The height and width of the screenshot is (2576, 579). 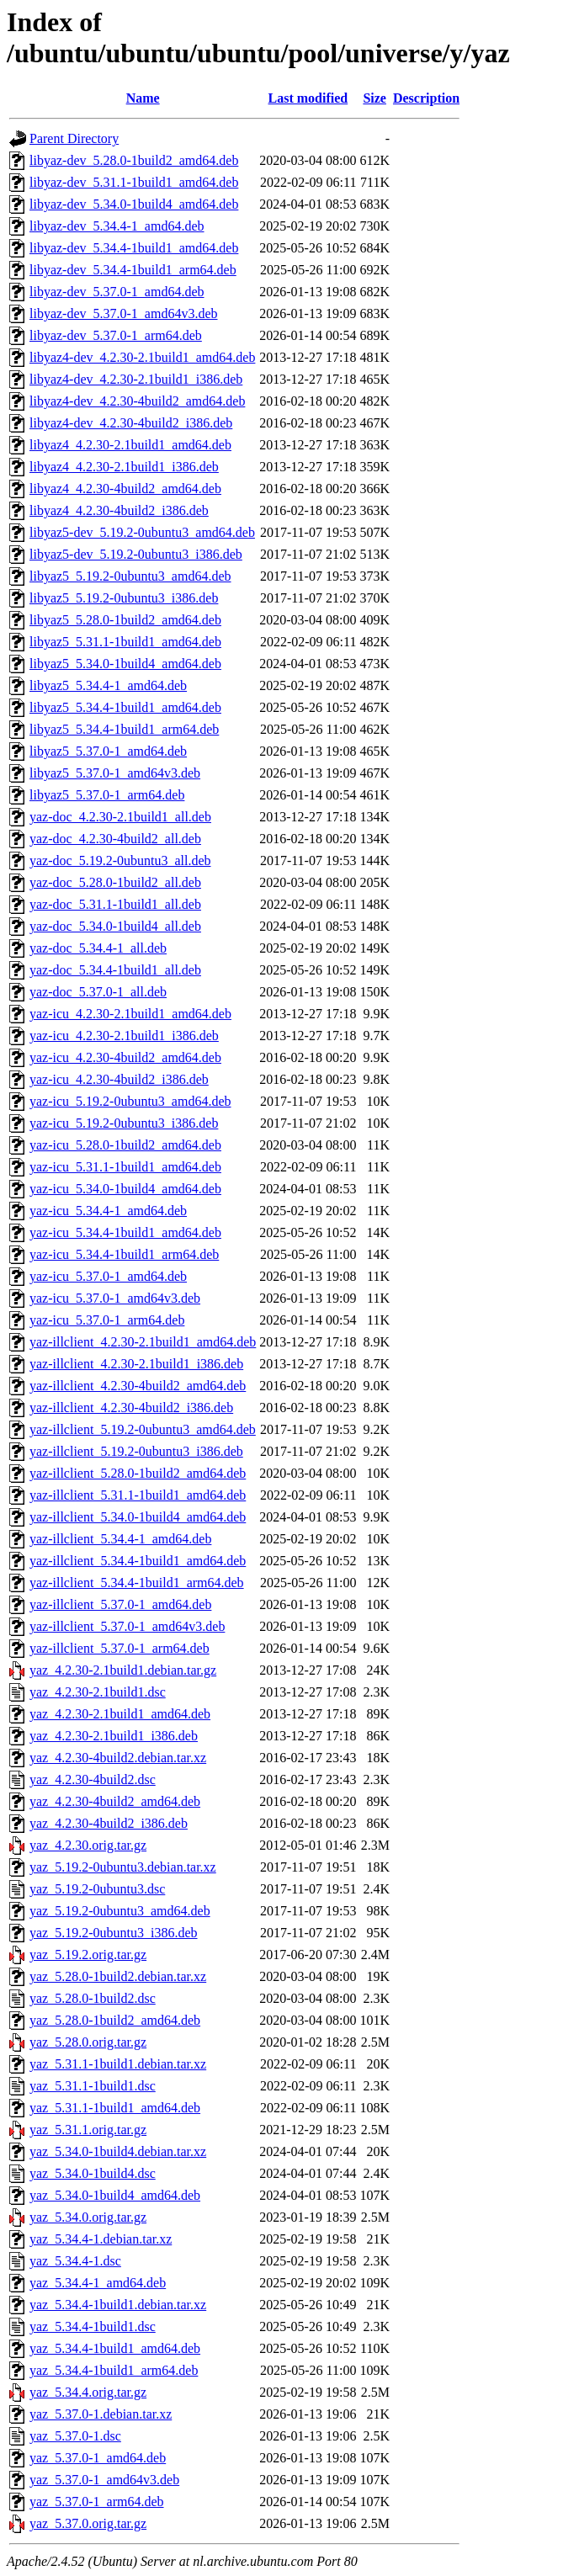 What do you see at coordinates (104, 2479) in the screenshot?
I see `yaz_5.37.0-1_amd64v3.deb` at bounding box center [104, 2479].